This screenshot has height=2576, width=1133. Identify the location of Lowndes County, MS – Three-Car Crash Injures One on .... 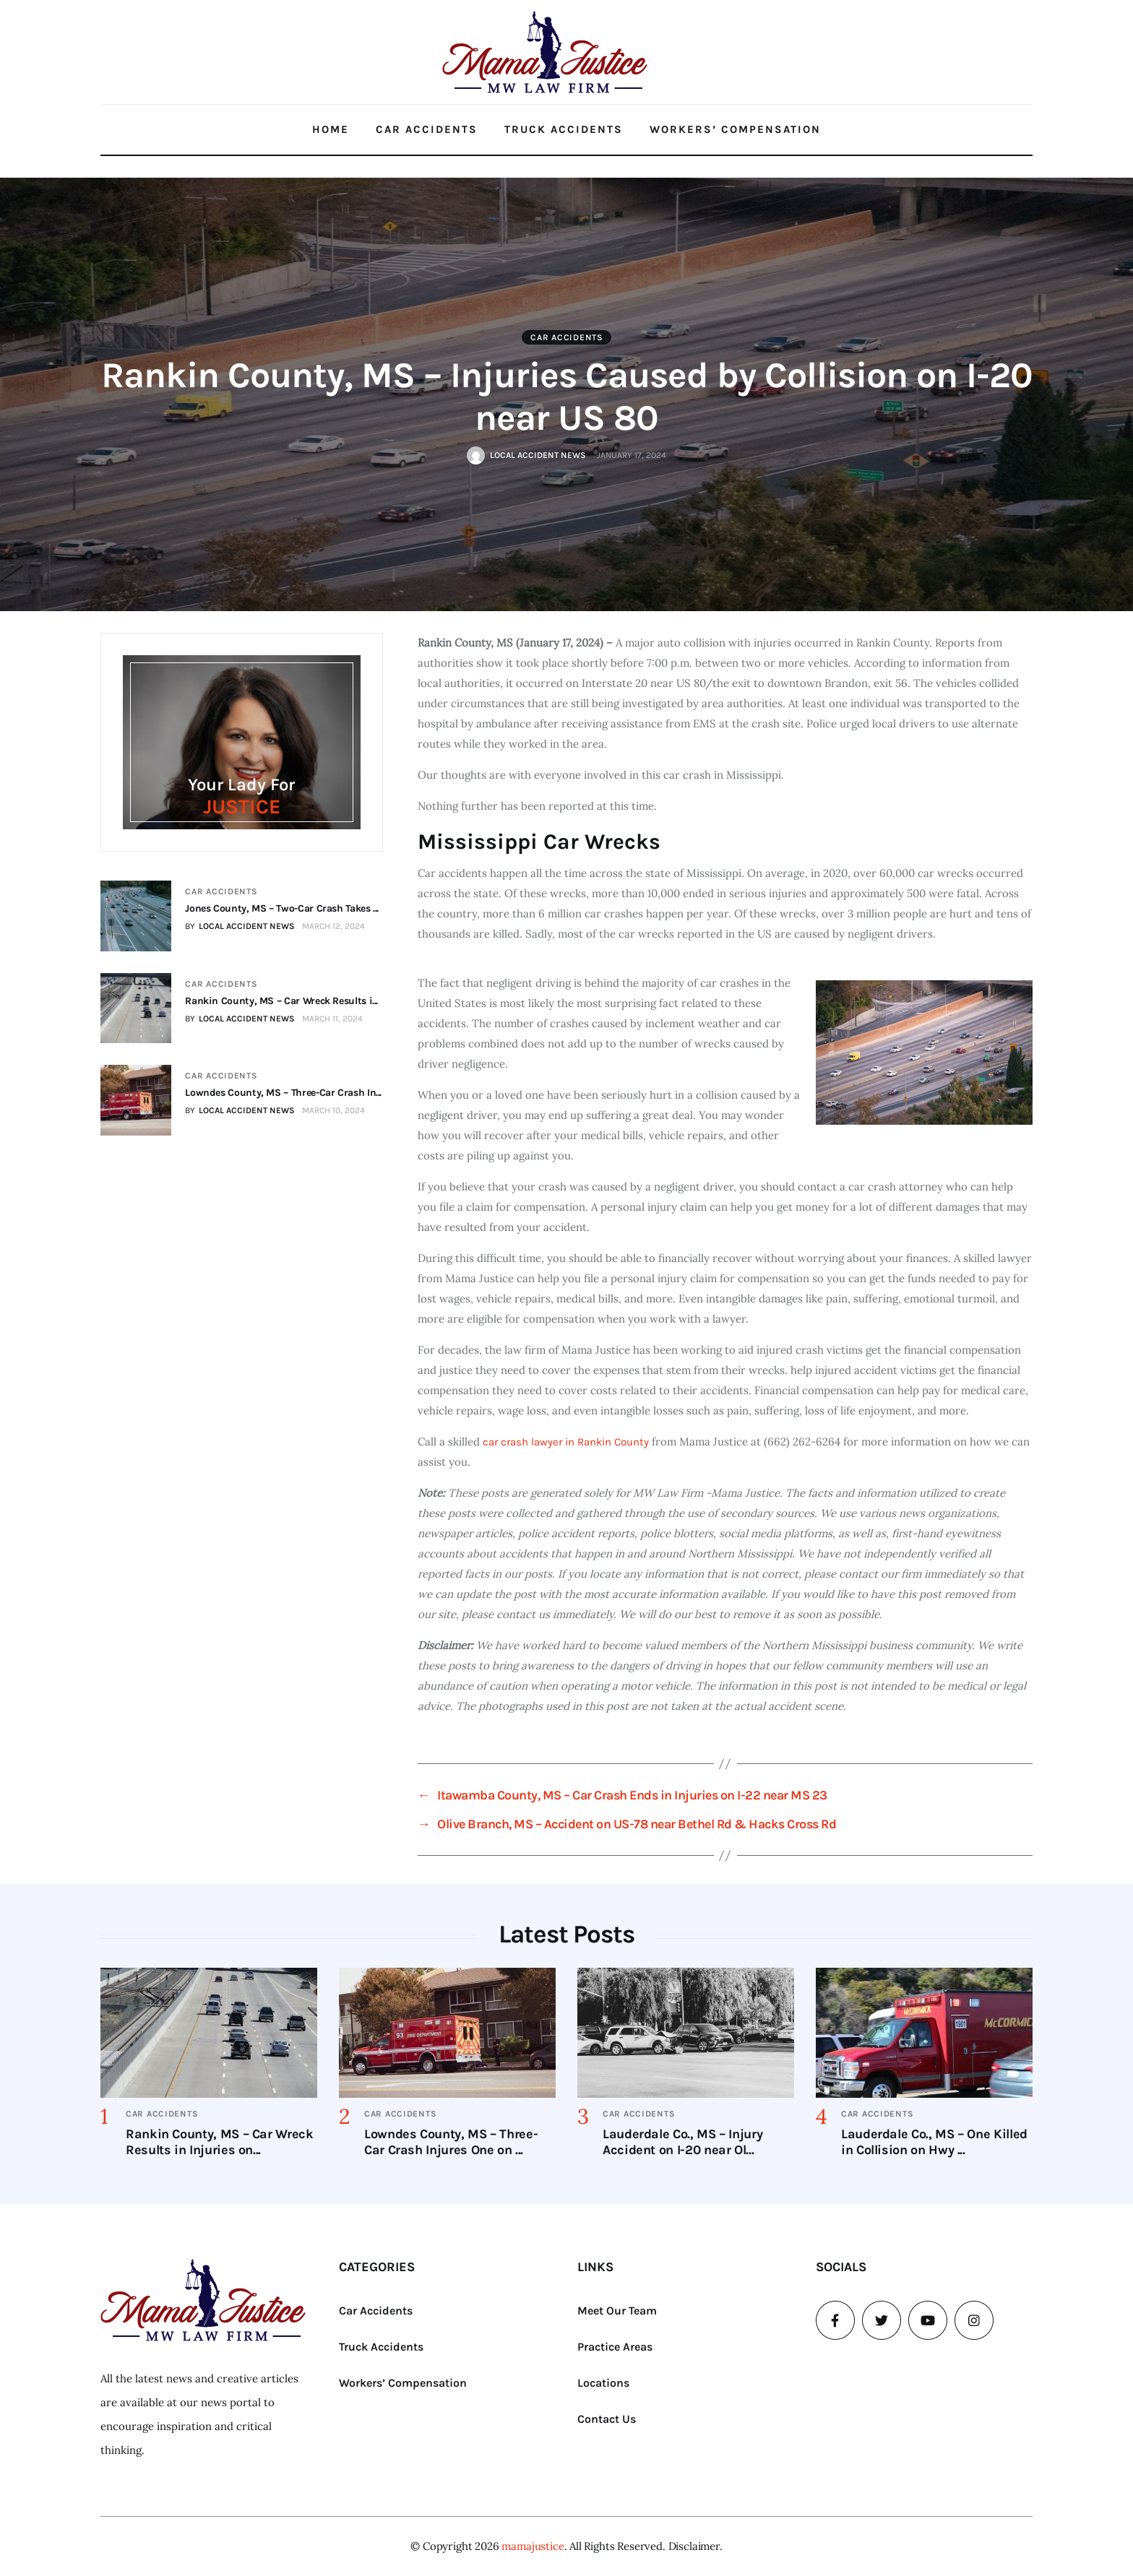
(451, 2142).